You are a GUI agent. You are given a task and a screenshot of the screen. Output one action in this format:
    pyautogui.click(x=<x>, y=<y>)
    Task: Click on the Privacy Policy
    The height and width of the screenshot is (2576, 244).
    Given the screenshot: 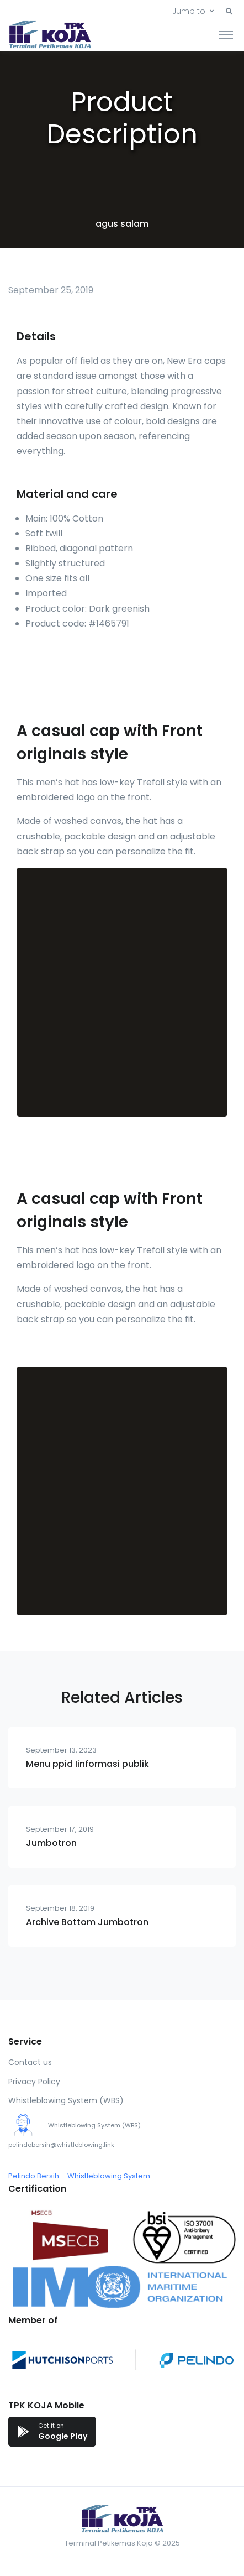 What is the action you would take?
    pyautogui.click(x=34, y=2081)
    